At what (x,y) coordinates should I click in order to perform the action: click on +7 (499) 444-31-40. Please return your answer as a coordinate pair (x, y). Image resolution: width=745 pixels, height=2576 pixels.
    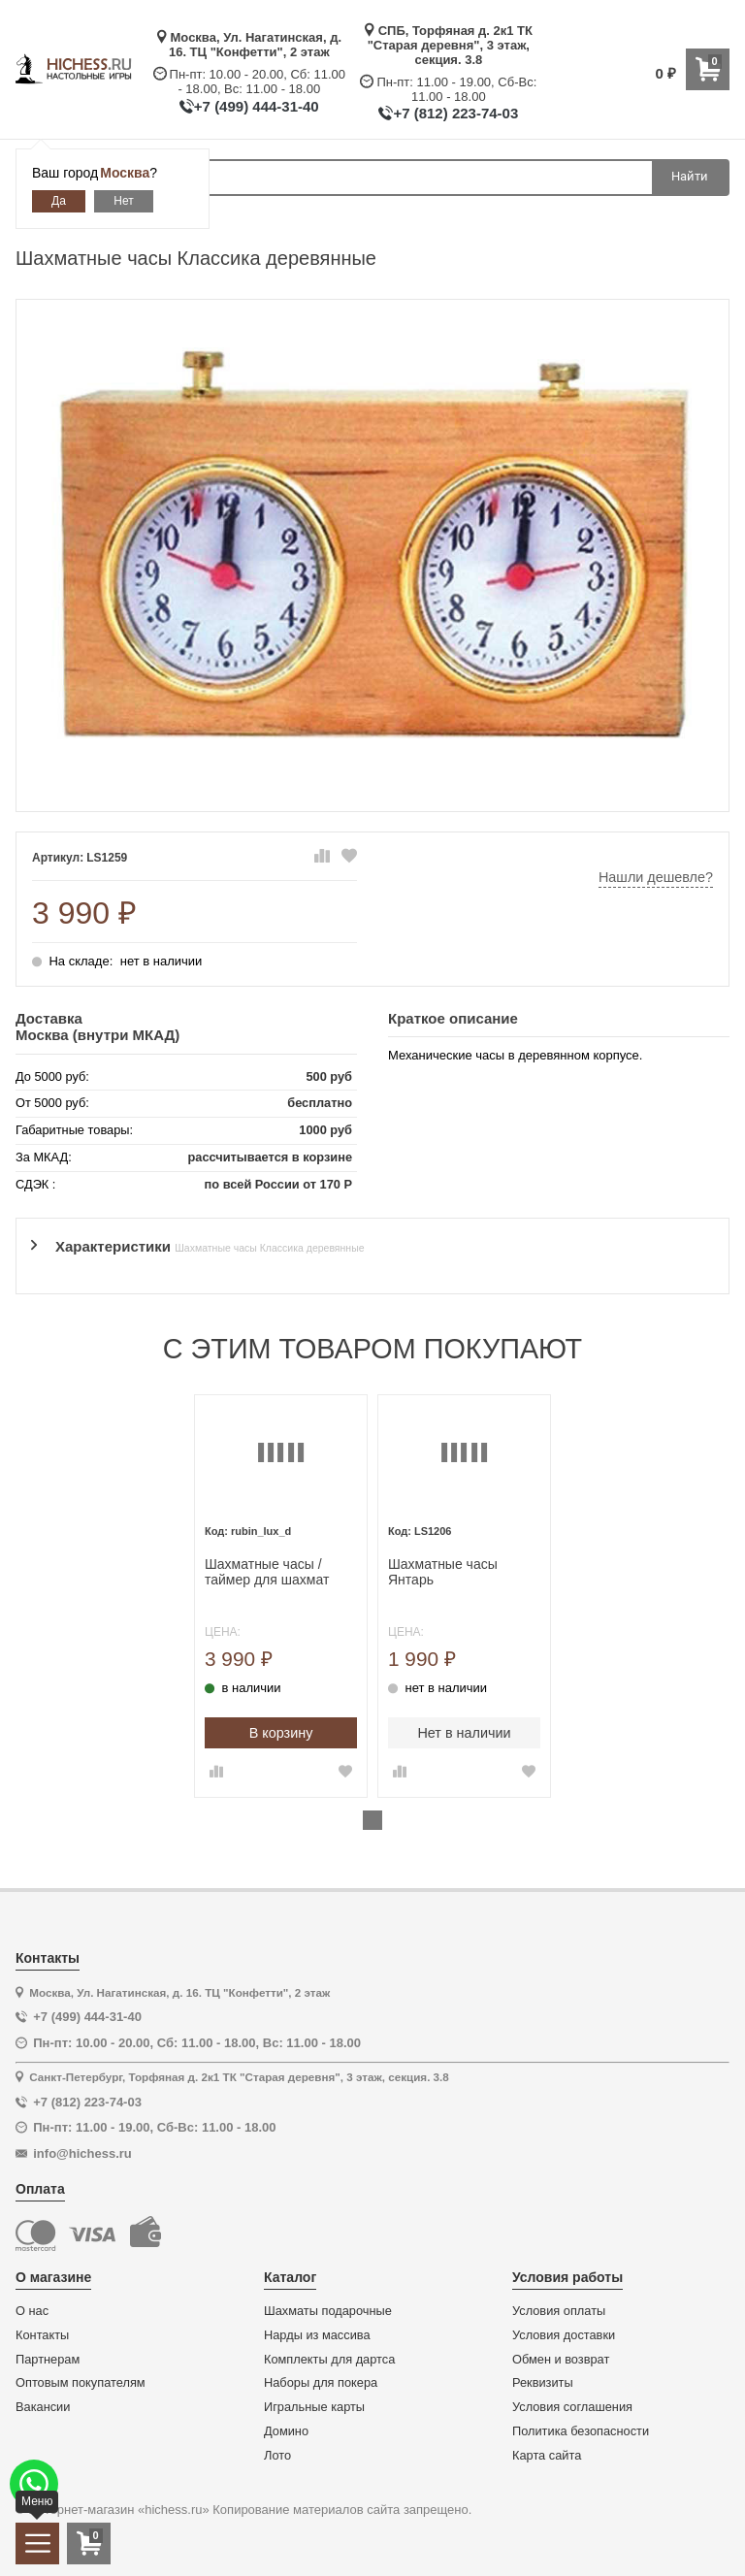
    Looking at the image, I should click on (256, 106).